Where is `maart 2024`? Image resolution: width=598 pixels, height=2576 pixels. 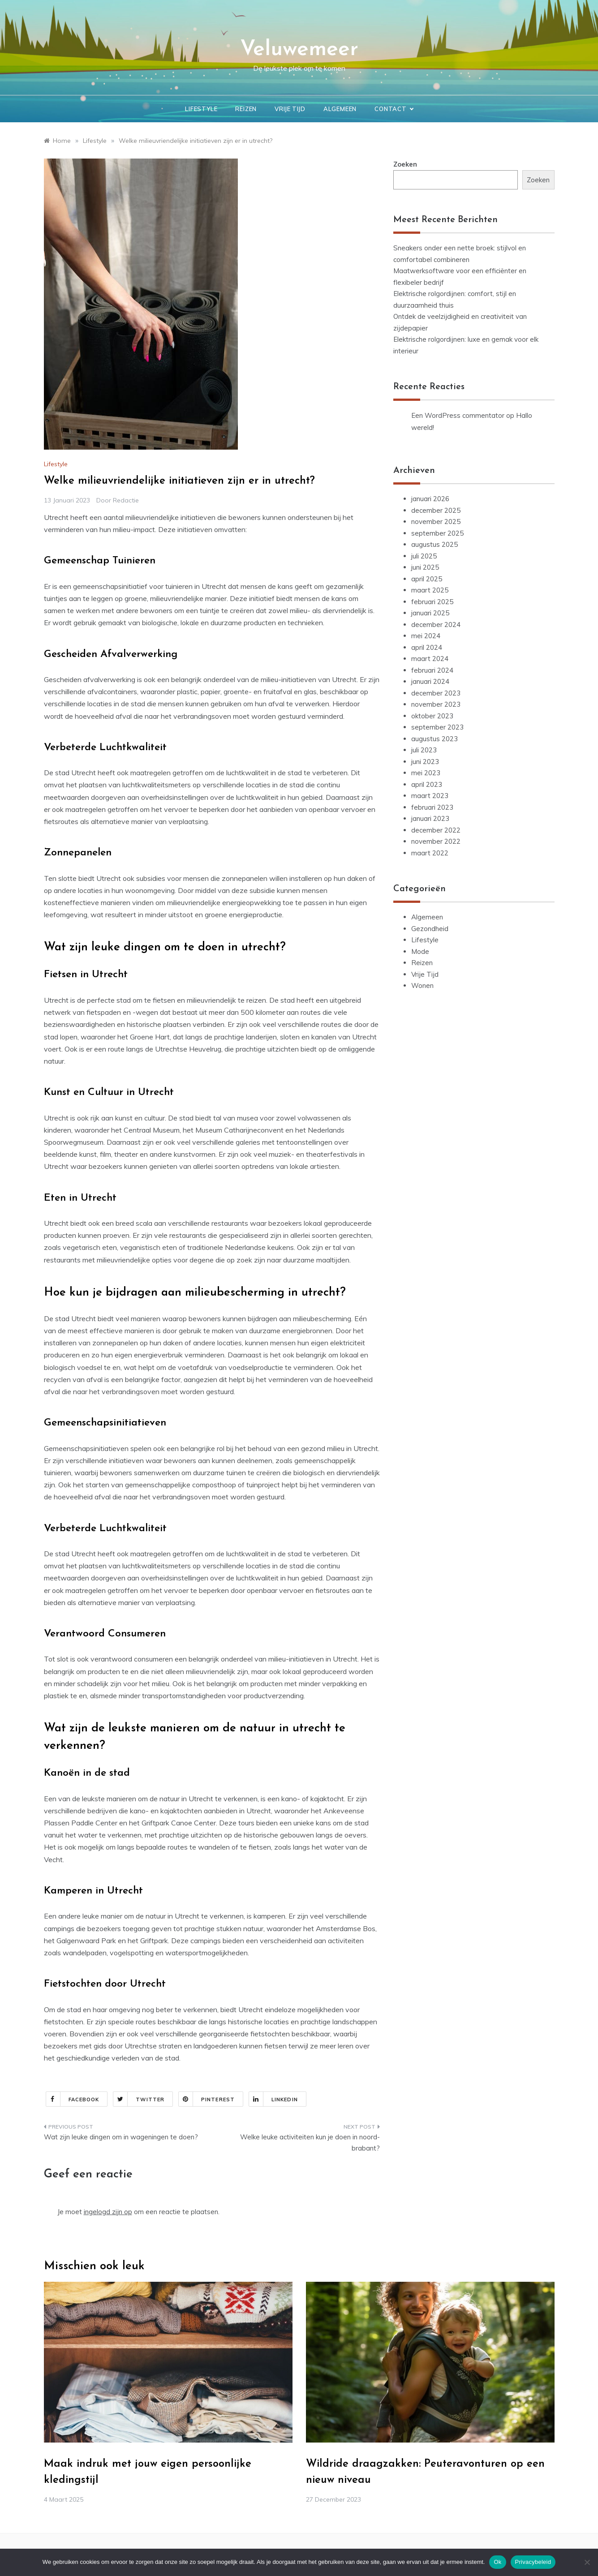
maart 2024 is located at coordinates (429, 658).